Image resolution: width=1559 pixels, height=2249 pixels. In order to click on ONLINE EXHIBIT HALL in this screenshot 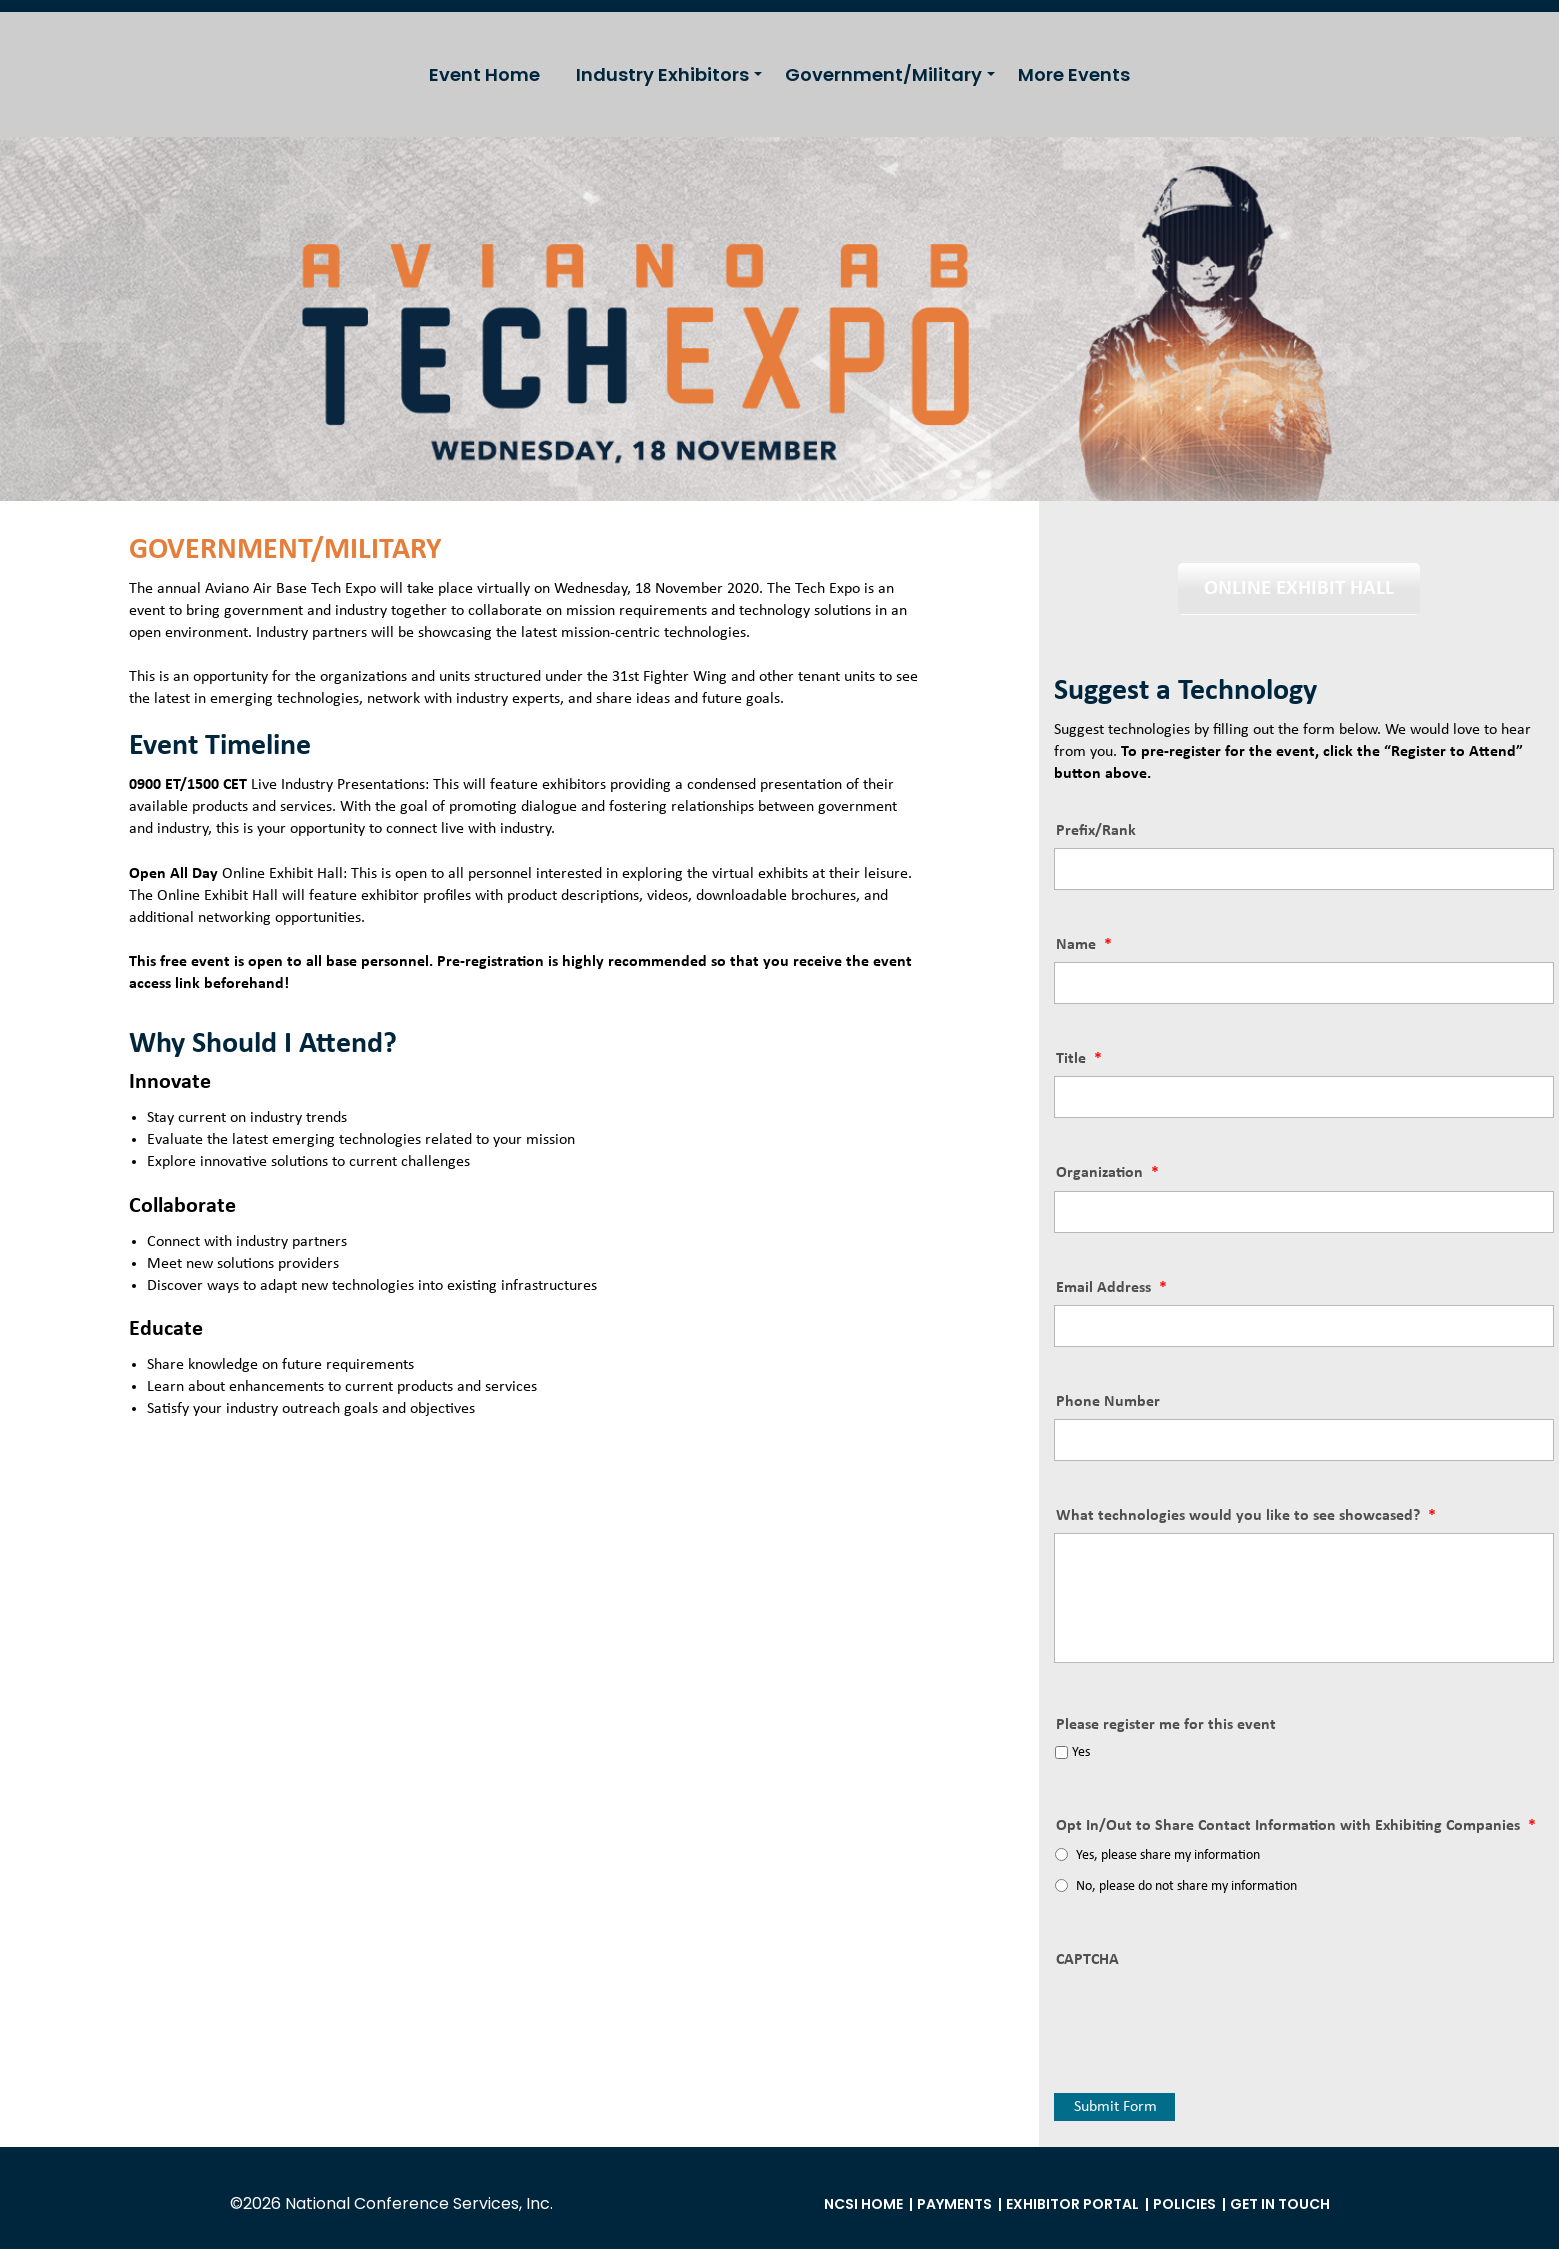, I will do `click(1299, 588)`.